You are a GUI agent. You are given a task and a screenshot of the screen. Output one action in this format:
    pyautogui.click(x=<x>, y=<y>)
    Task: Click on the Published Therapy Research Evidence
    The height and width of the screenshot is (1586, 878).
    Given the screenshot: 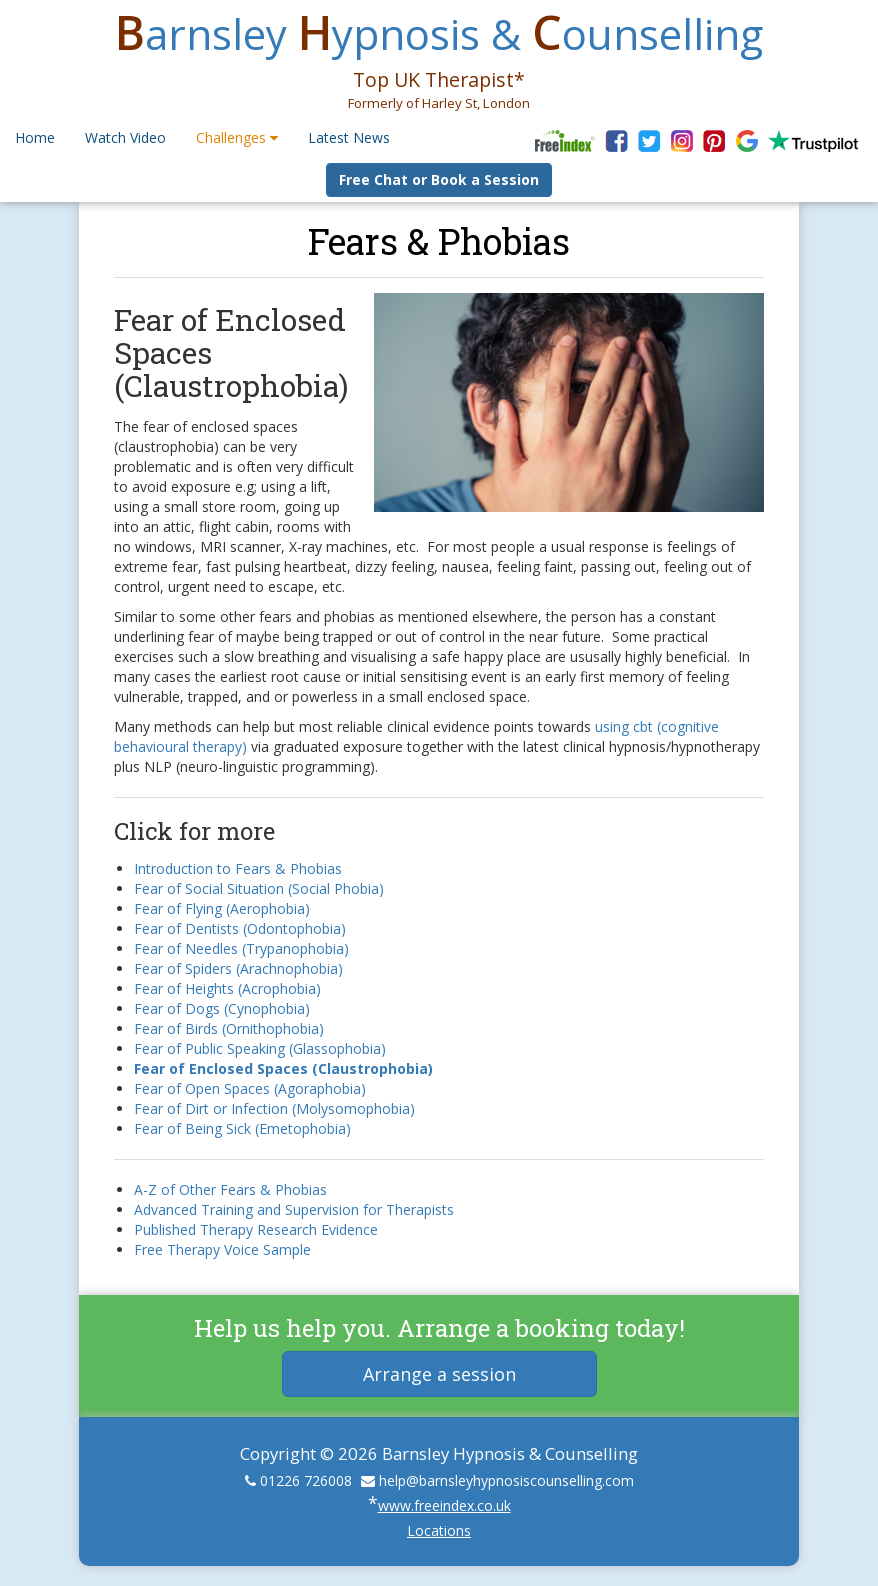 What is the action you would take?
    pyautogui.click(x=256, y=1229)
    